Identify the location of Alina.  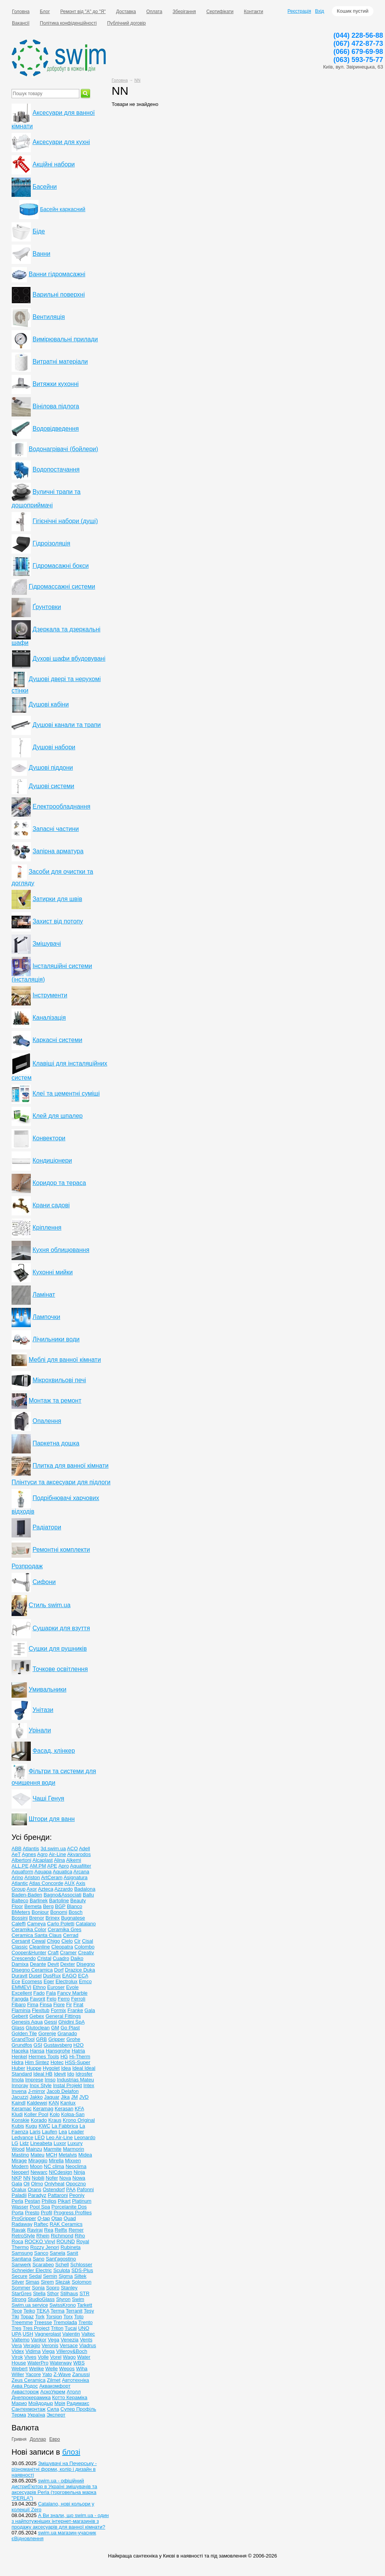
(59, 1860).